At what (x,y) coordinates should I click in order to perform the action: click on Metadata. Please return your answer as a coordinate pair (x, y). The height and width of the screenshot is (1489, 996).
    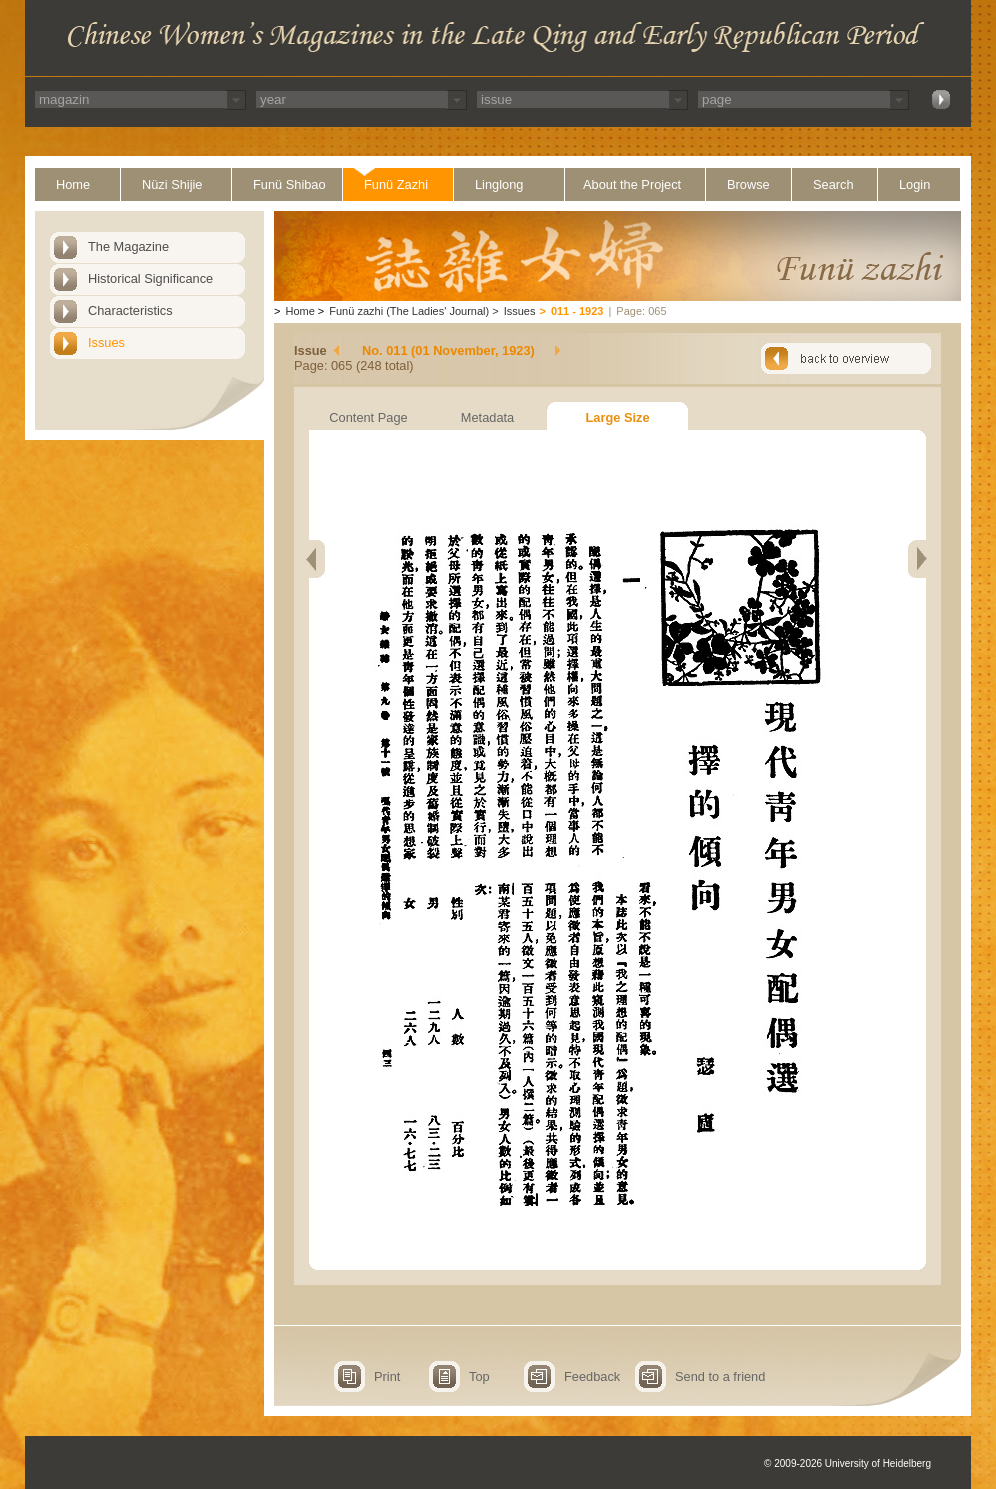
    Looking at the image, I should click on (487, 417).